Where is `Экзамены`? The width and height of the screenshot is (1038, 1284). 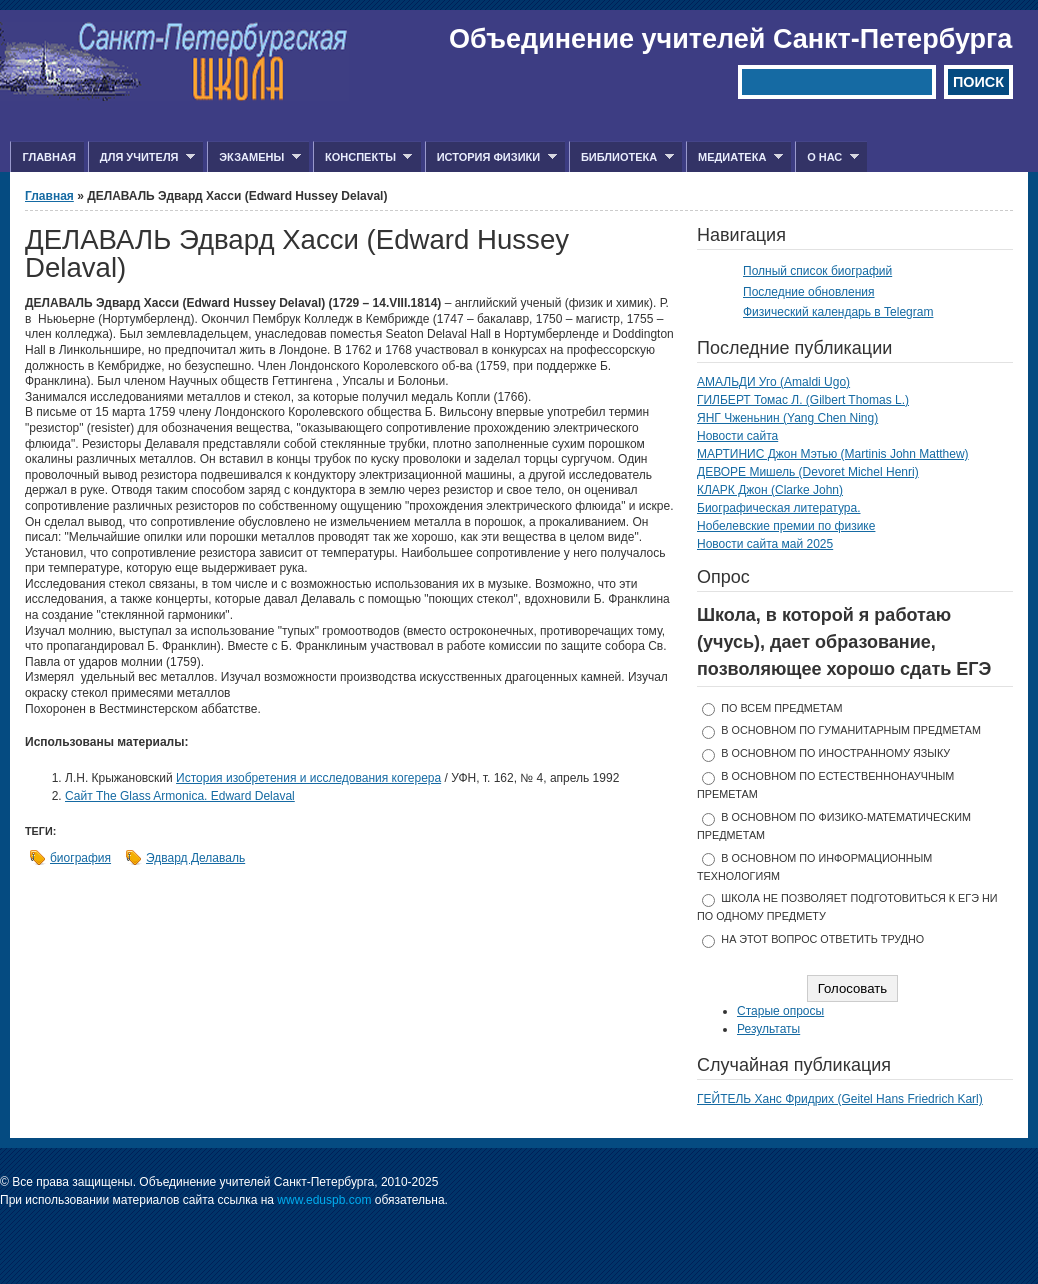
Экзамены is located at coordinates (254, 157).